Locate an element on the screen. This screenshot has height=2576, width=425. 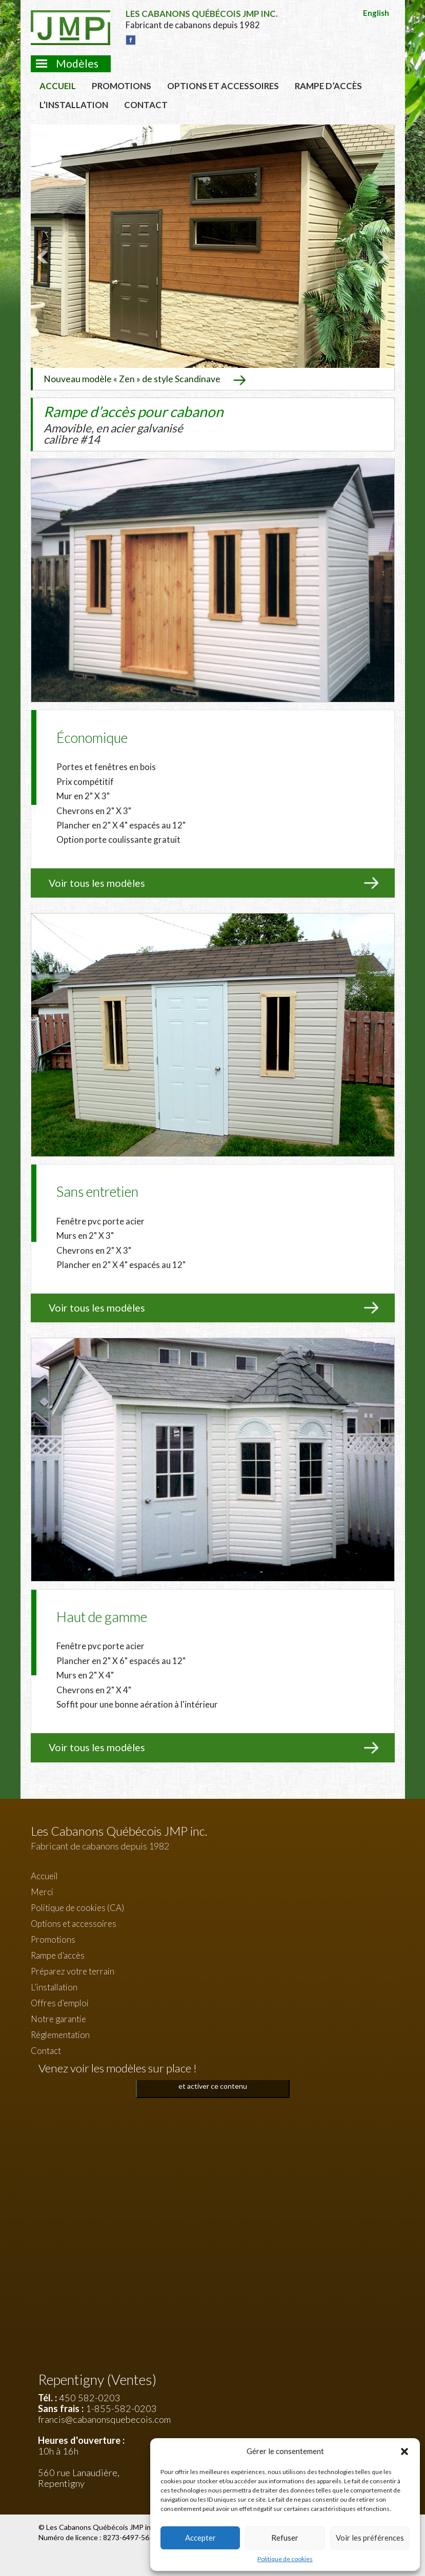
Rampe d’accès is located at coordinates (328, 85).